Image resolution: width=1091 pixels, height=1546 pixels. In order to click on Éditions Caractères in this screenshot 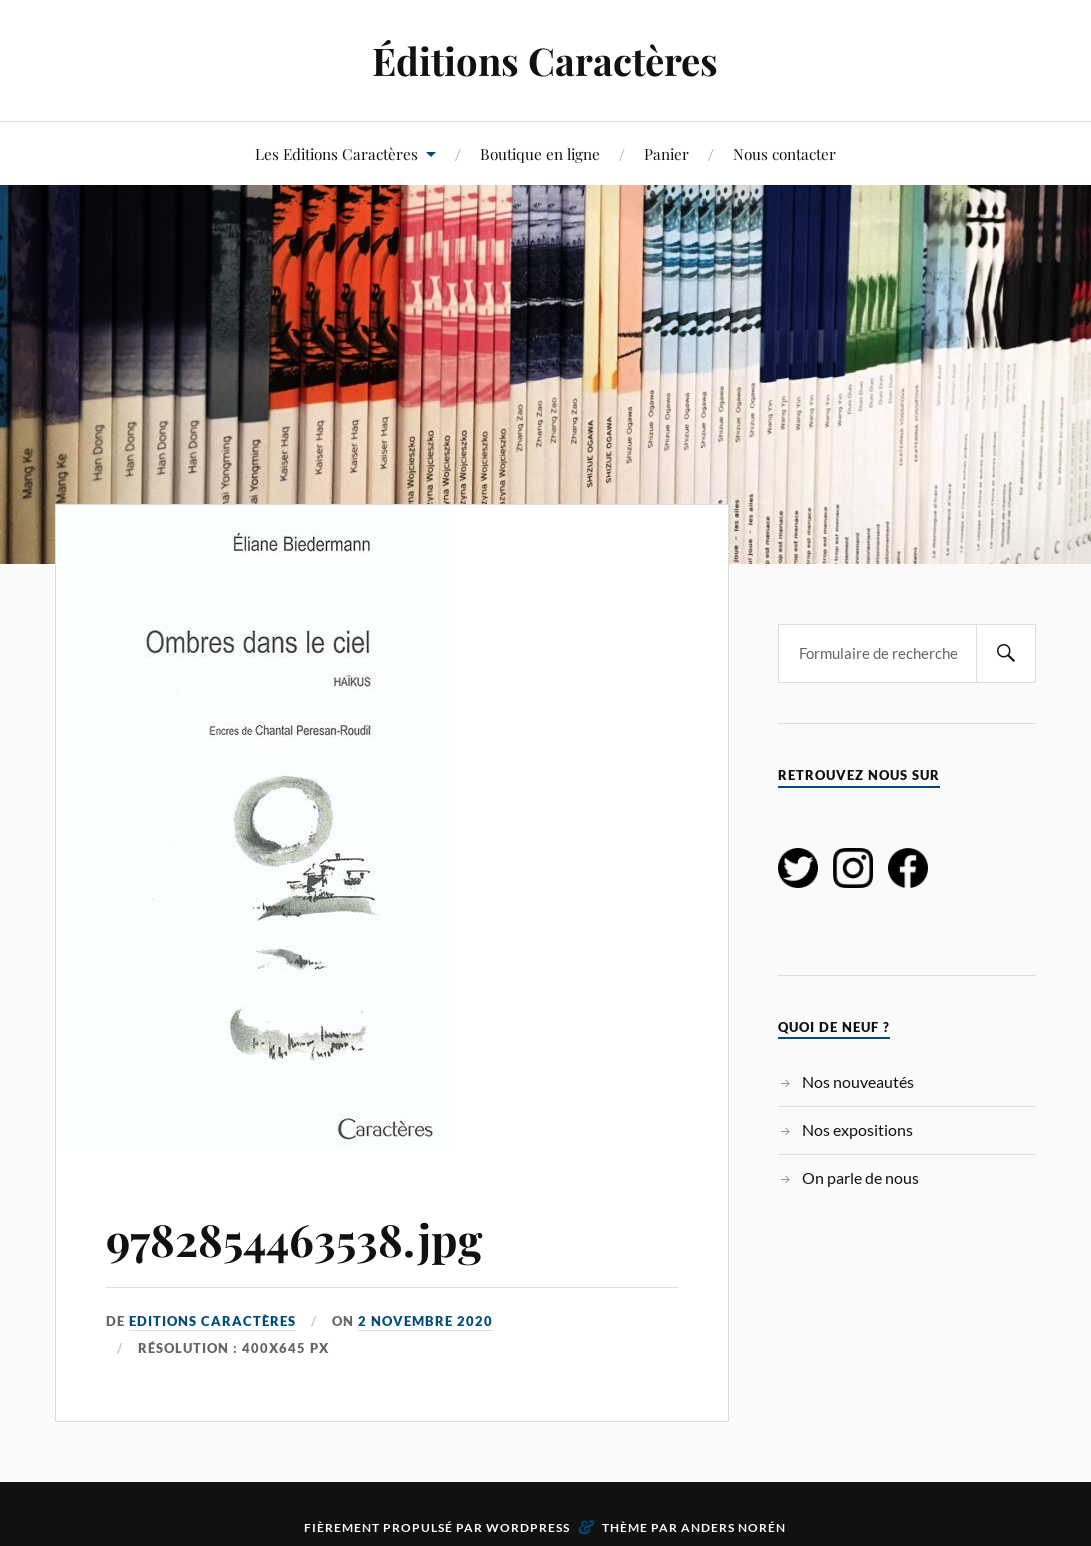, I will do `click(545, 60)`.